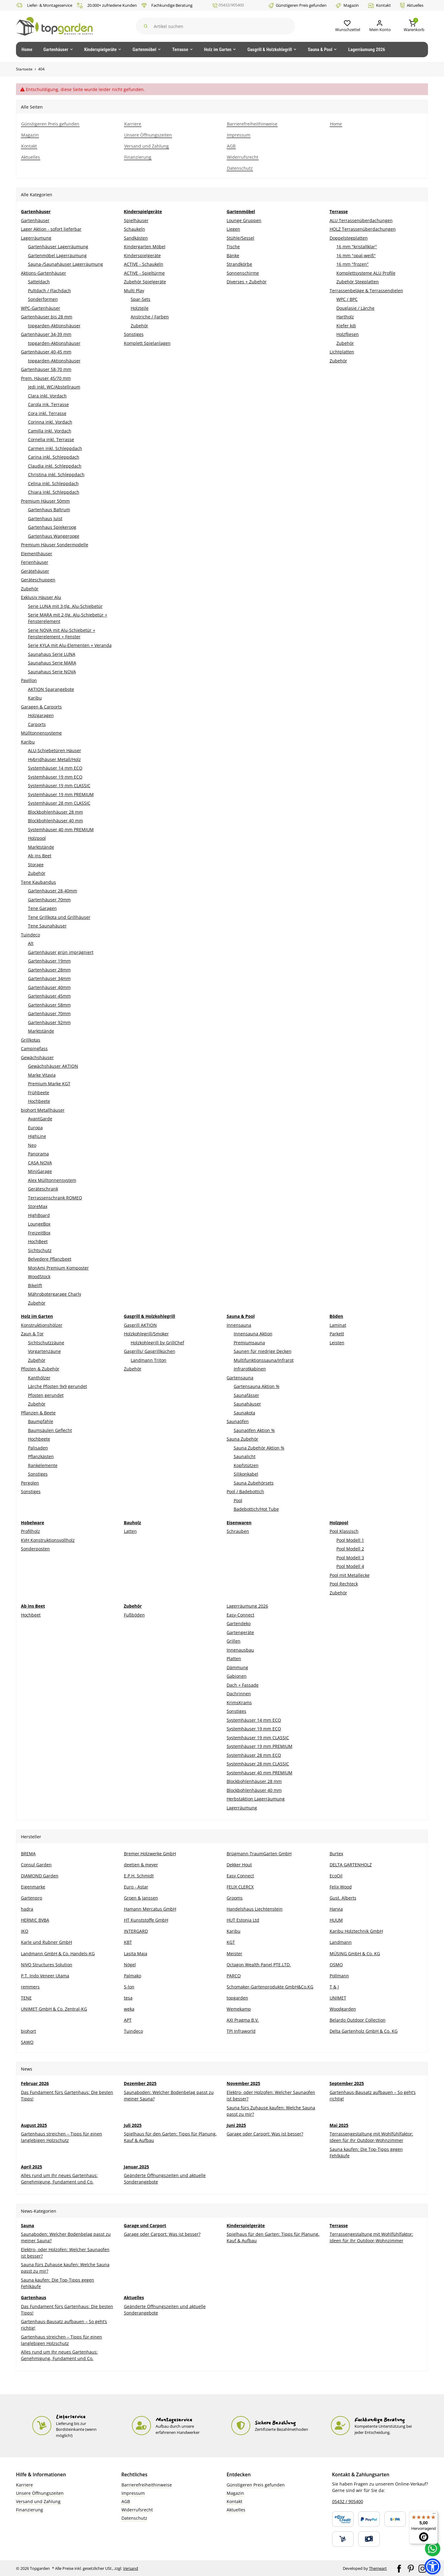 Image resolution: width=444 pixels, height=2576 pixels. I want to click on Bänke, so click(233, 255).